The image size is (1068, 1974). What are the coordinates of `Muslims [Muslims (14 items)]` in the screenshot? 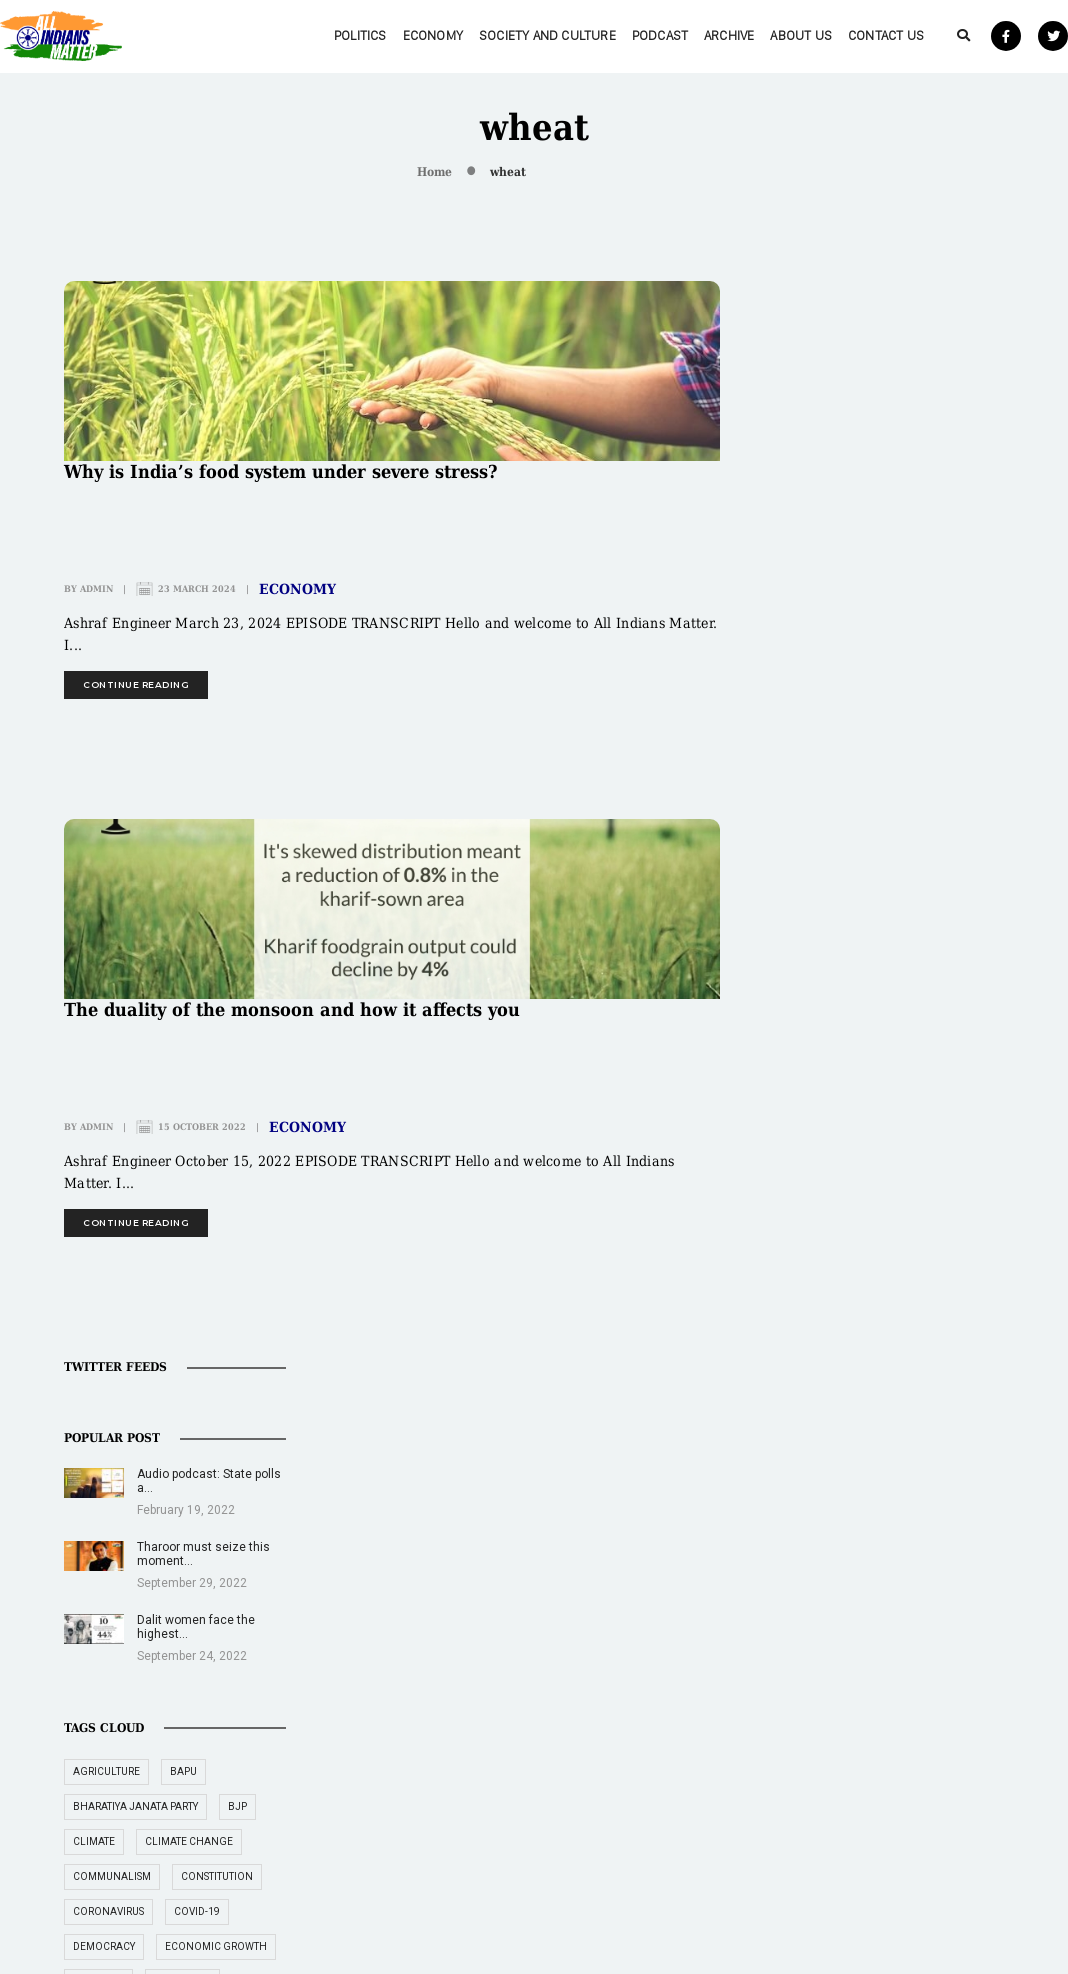 It's located at (823, 1291).